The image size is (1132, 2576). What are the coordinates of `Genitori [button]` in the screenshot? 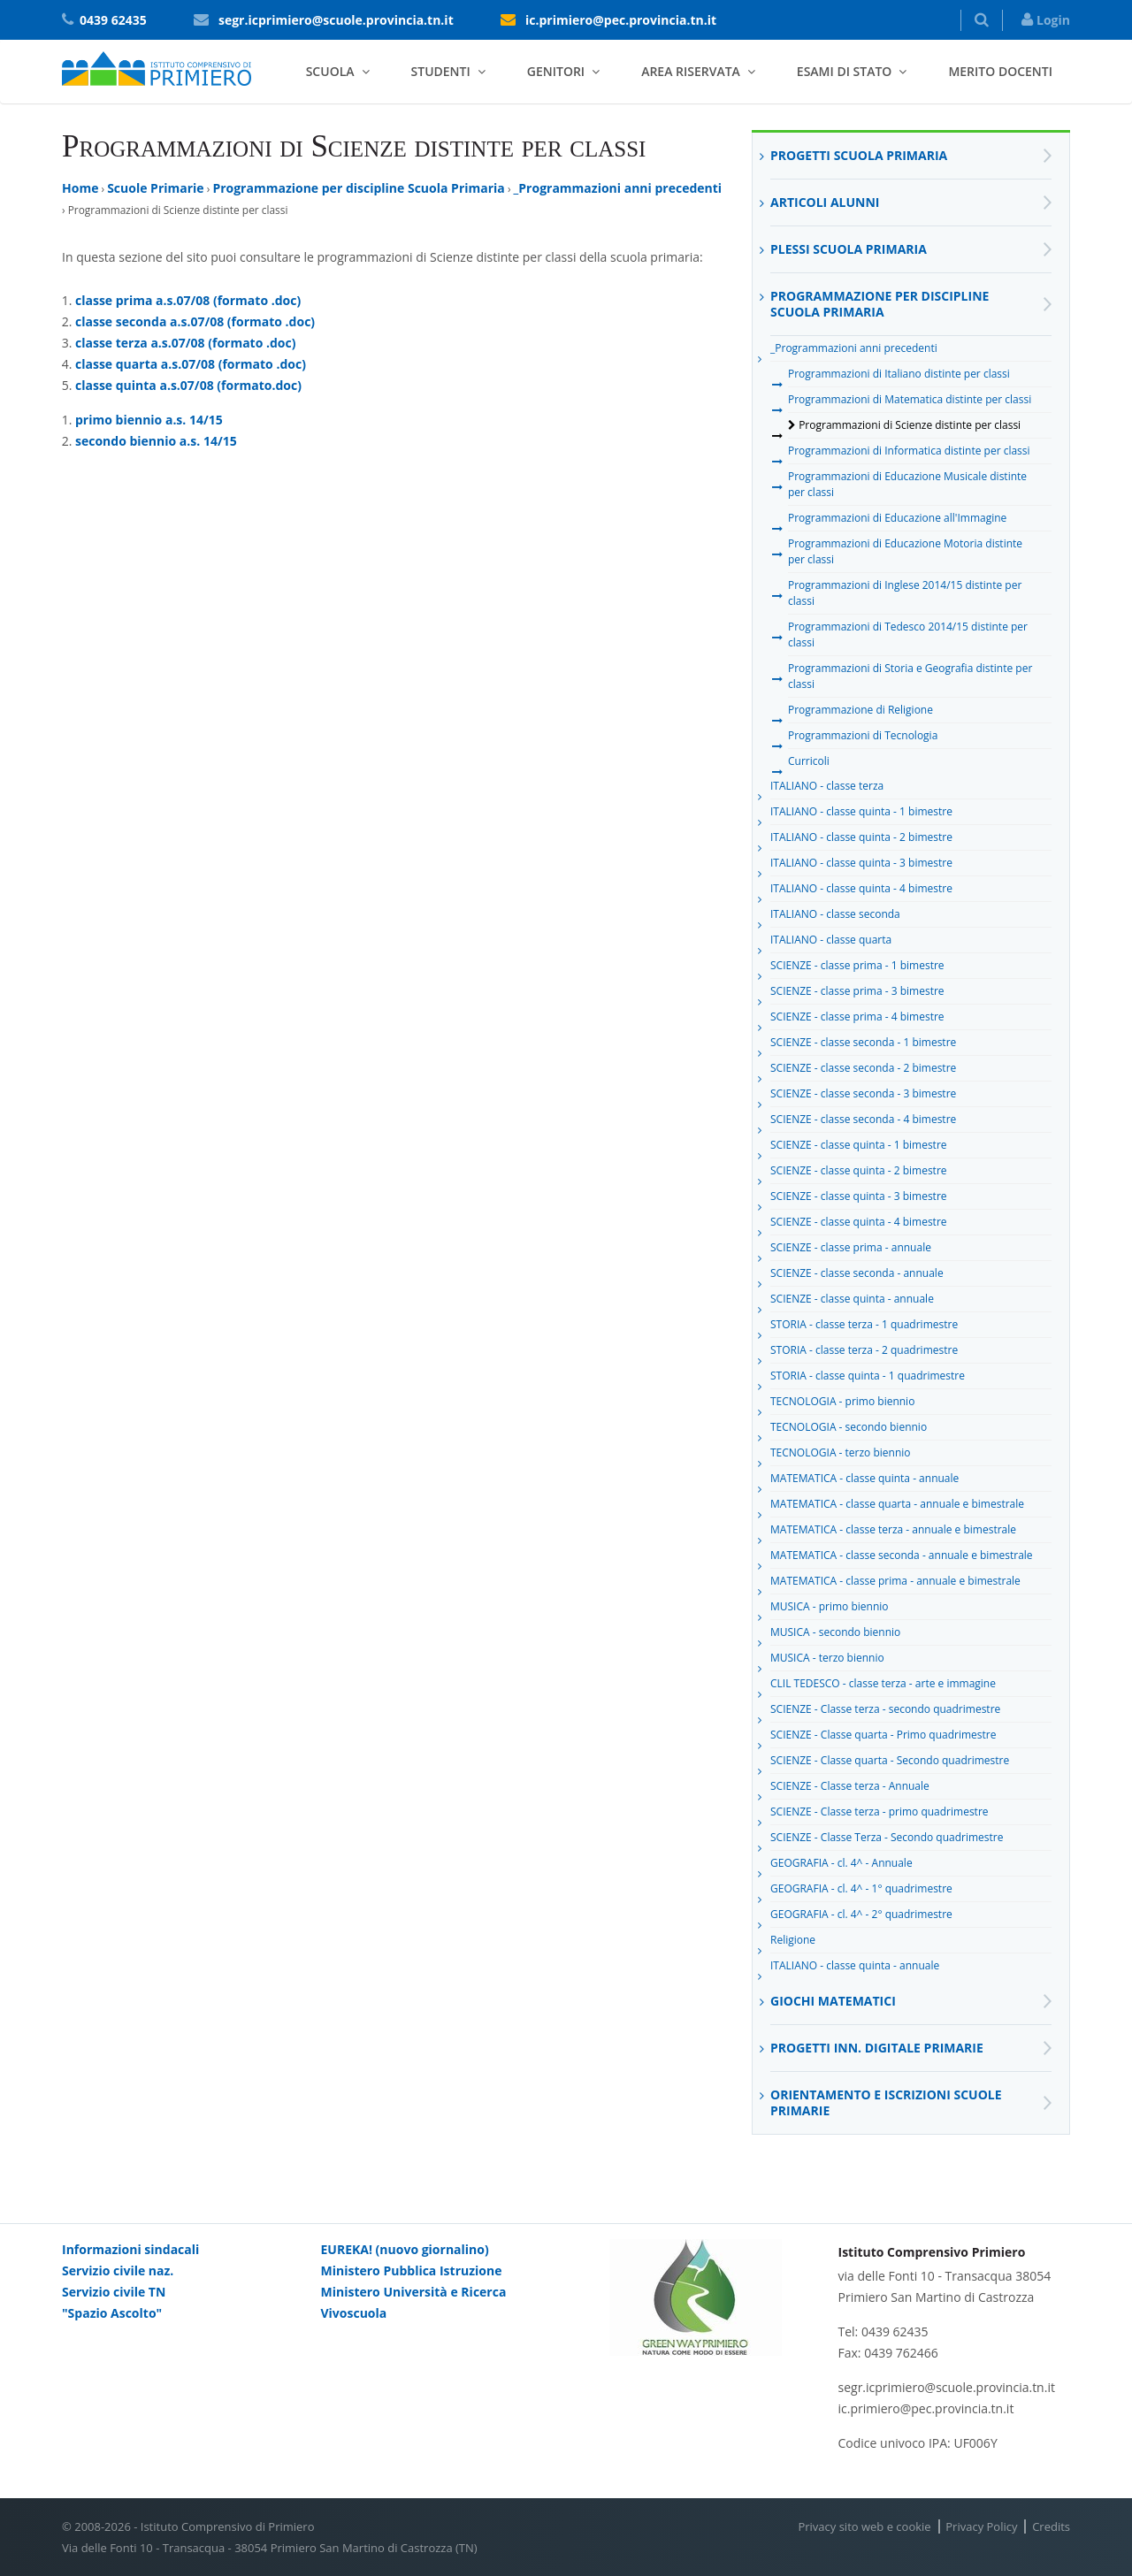 It's located at (556, 71).